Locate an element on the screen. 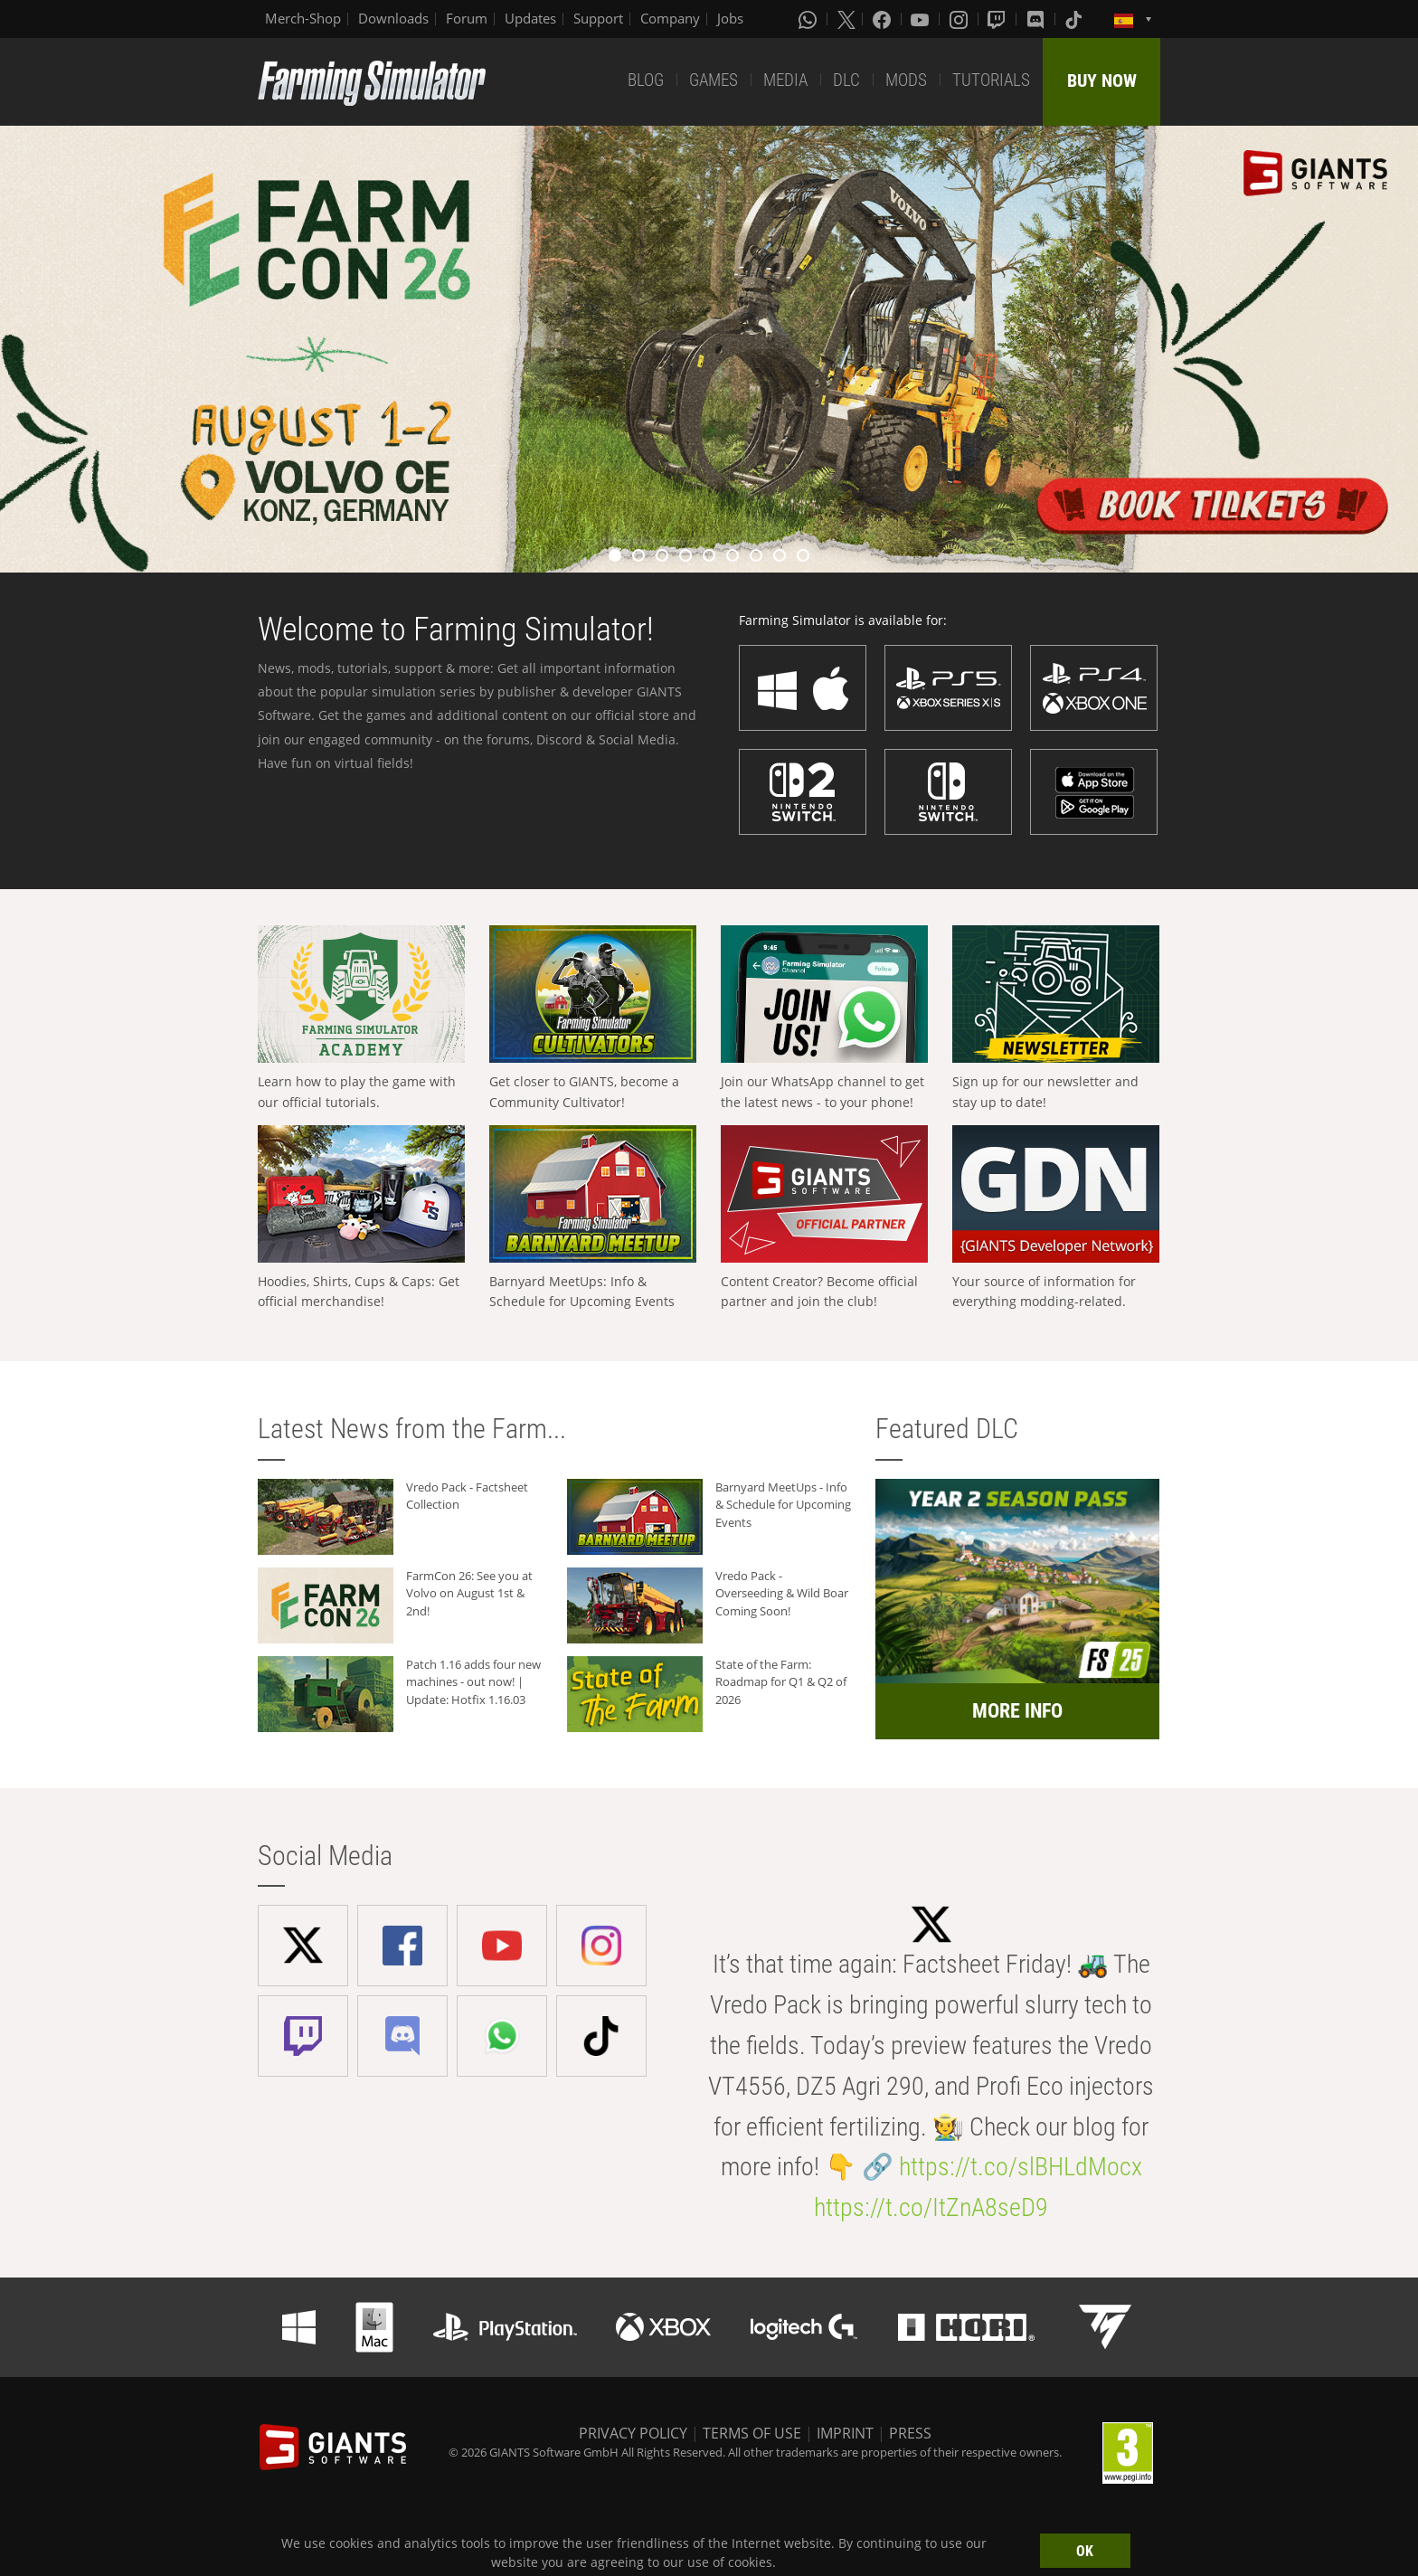 The image size is (1418, 2576). Support is located at coordinates (598, 18).